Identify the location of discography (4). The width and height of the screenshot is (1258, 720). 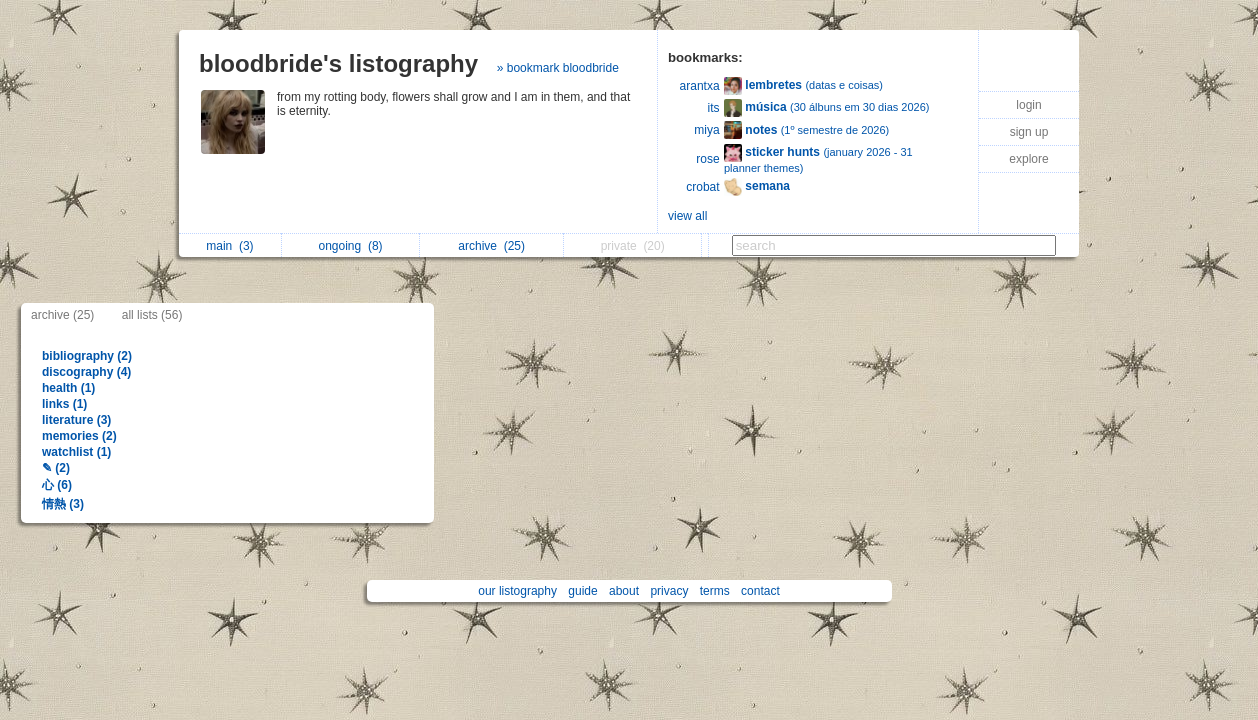
(86, 372).